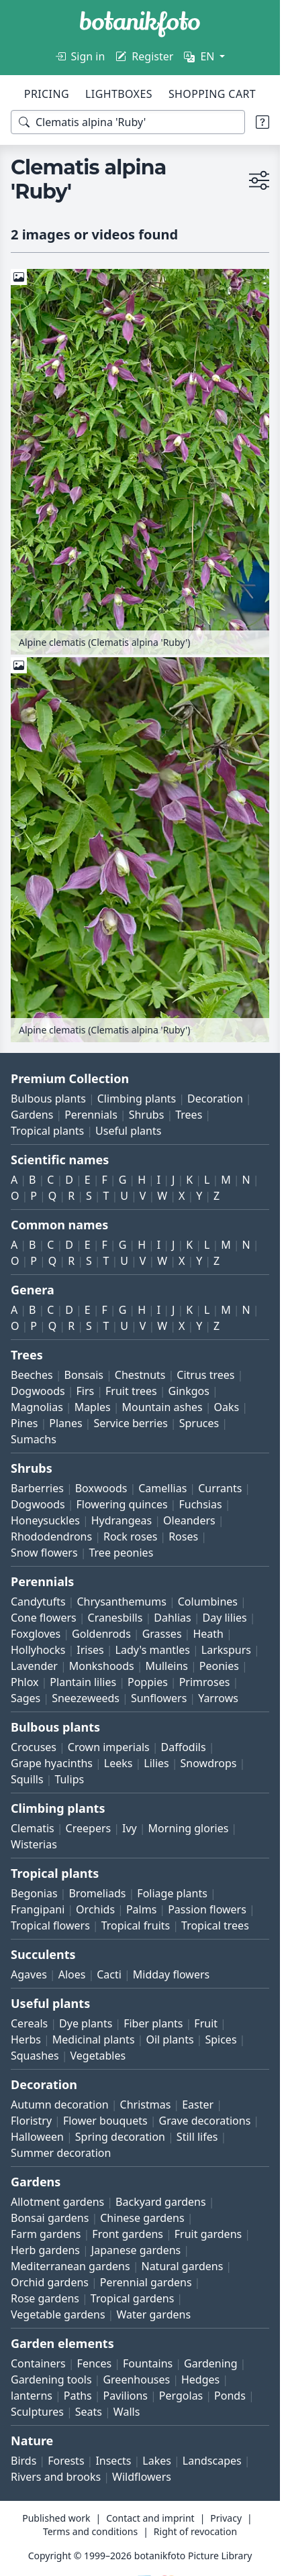 The width and height of the screenshot is (290, 2576). Describe the element at coordinates (44, 1552) in the screenshot. I see `Snow flowers` at that location.